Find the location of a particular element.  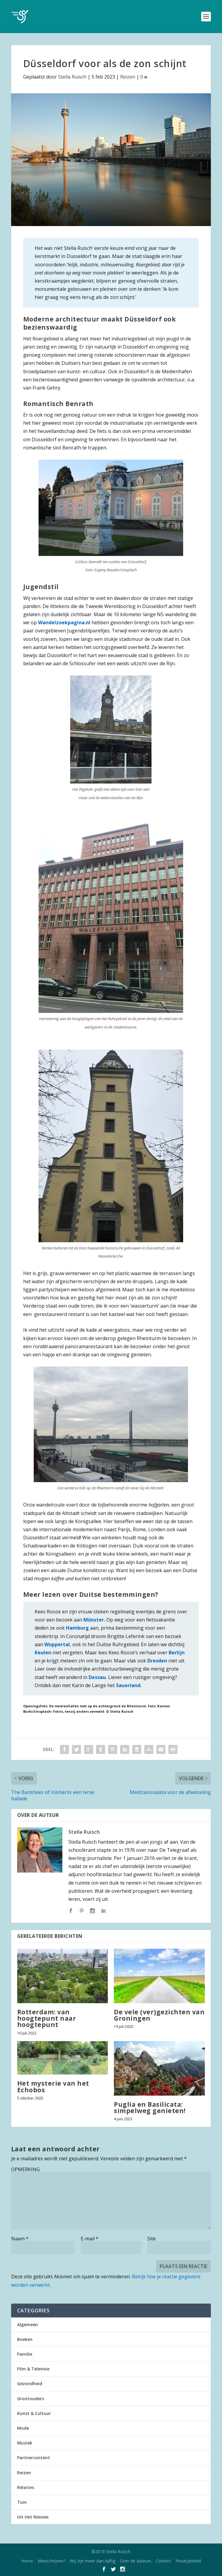

Boeken is located at coordinates (25, 2339).